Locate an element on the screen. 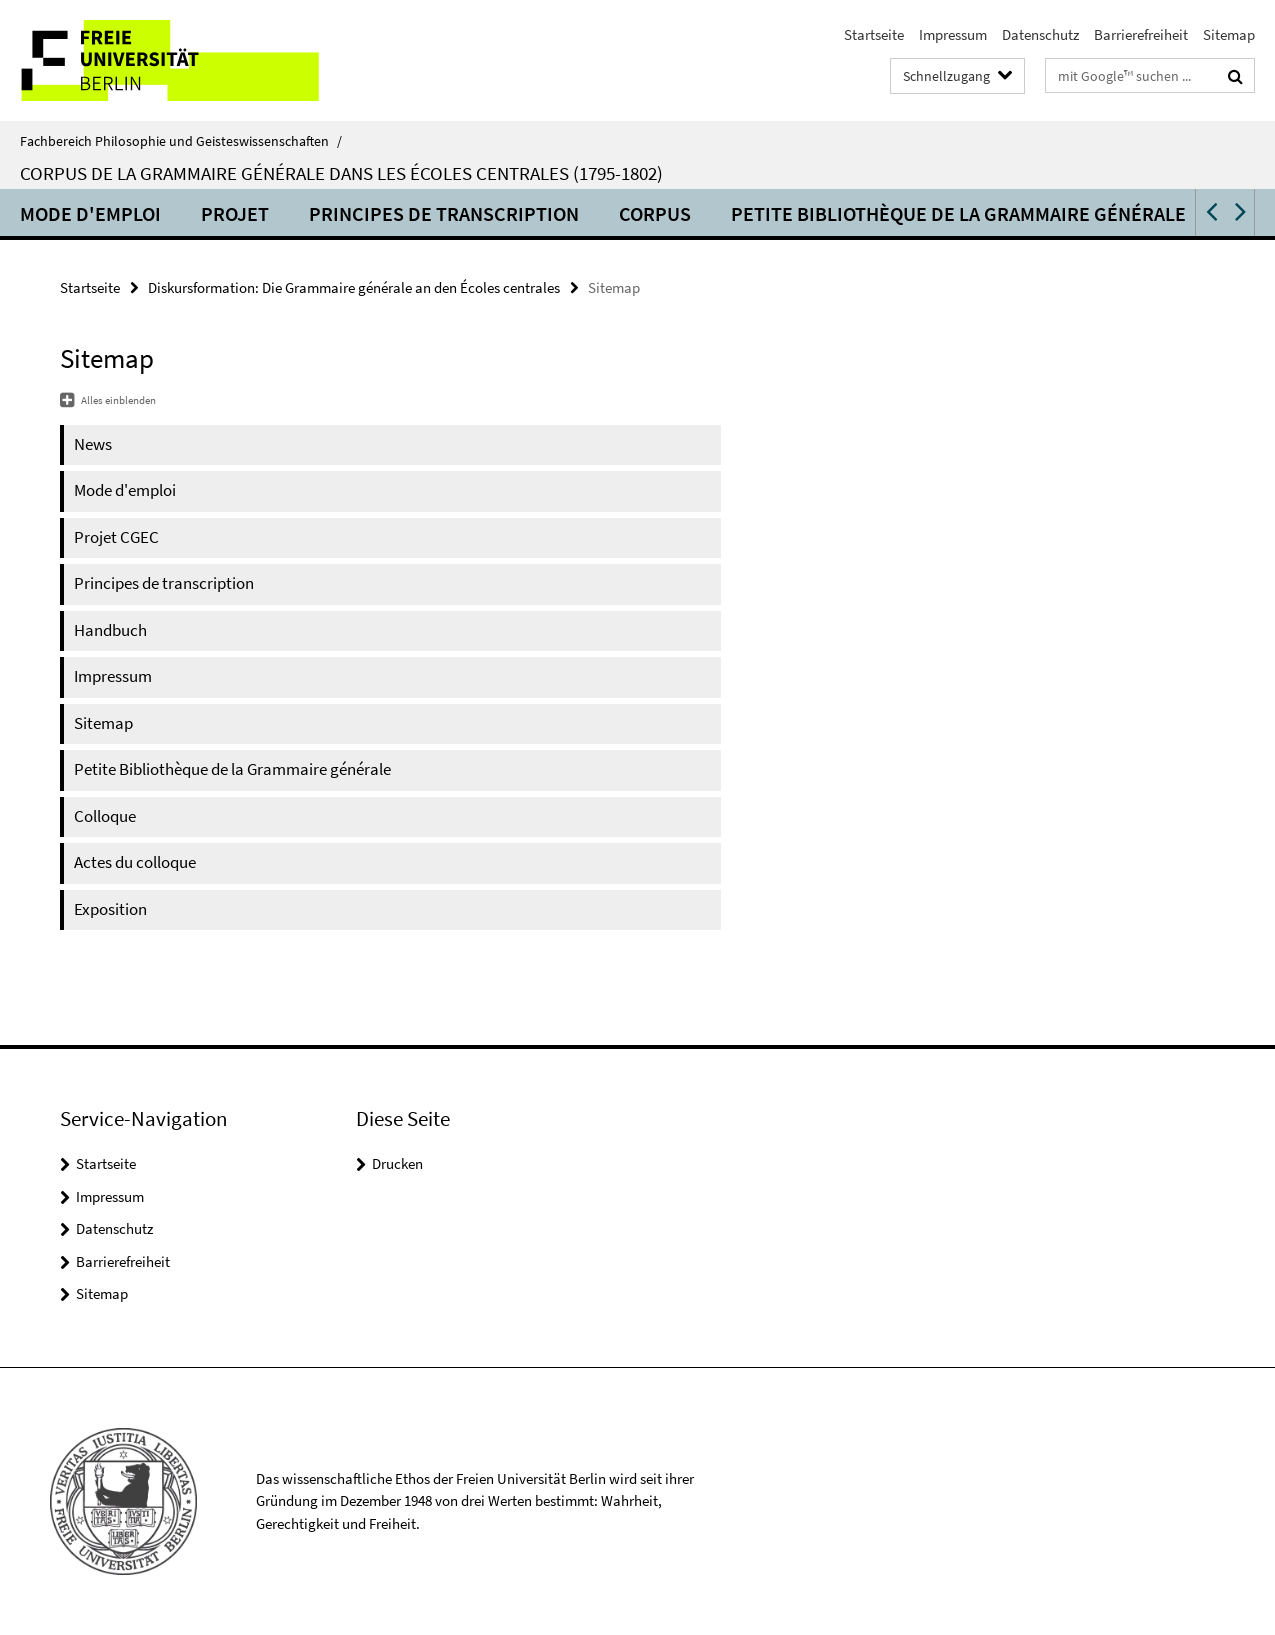  Impressum is located at coordinates (953, 34).